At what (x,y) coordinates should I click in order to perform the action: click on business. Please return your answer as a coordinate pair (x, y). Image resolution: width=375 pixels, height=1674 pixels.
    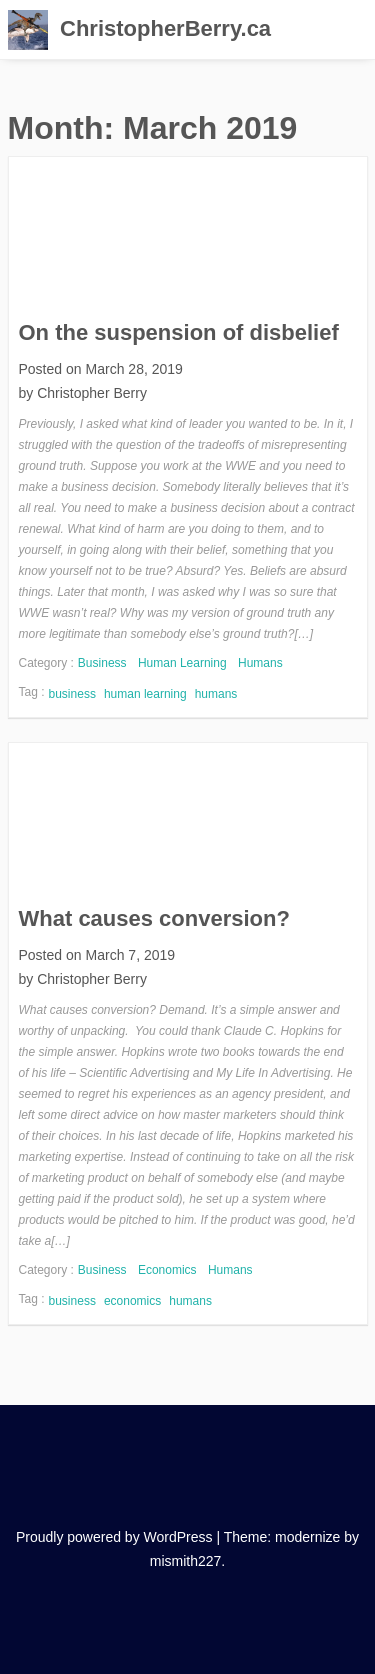
    Looking at the image, I should click on (72, 694).